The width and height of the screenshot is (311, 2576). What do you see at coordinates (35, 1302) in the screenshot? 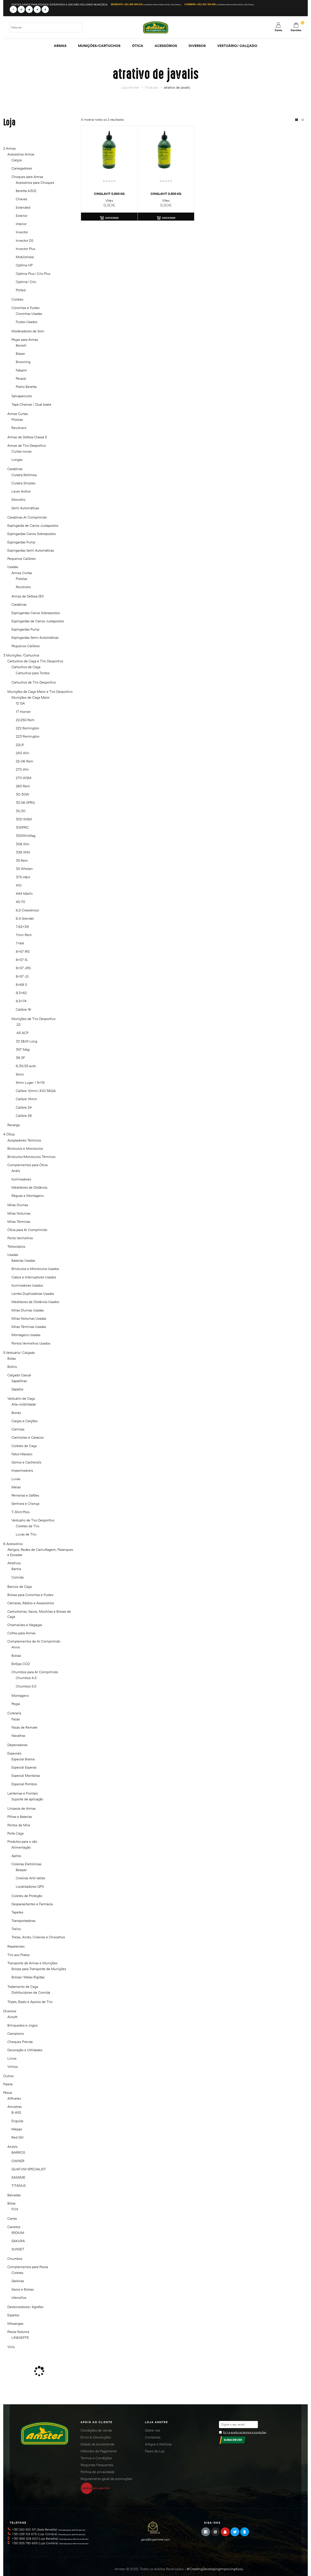
I see `Medidores de Distância Usados` at bounding box center [35, 1302].